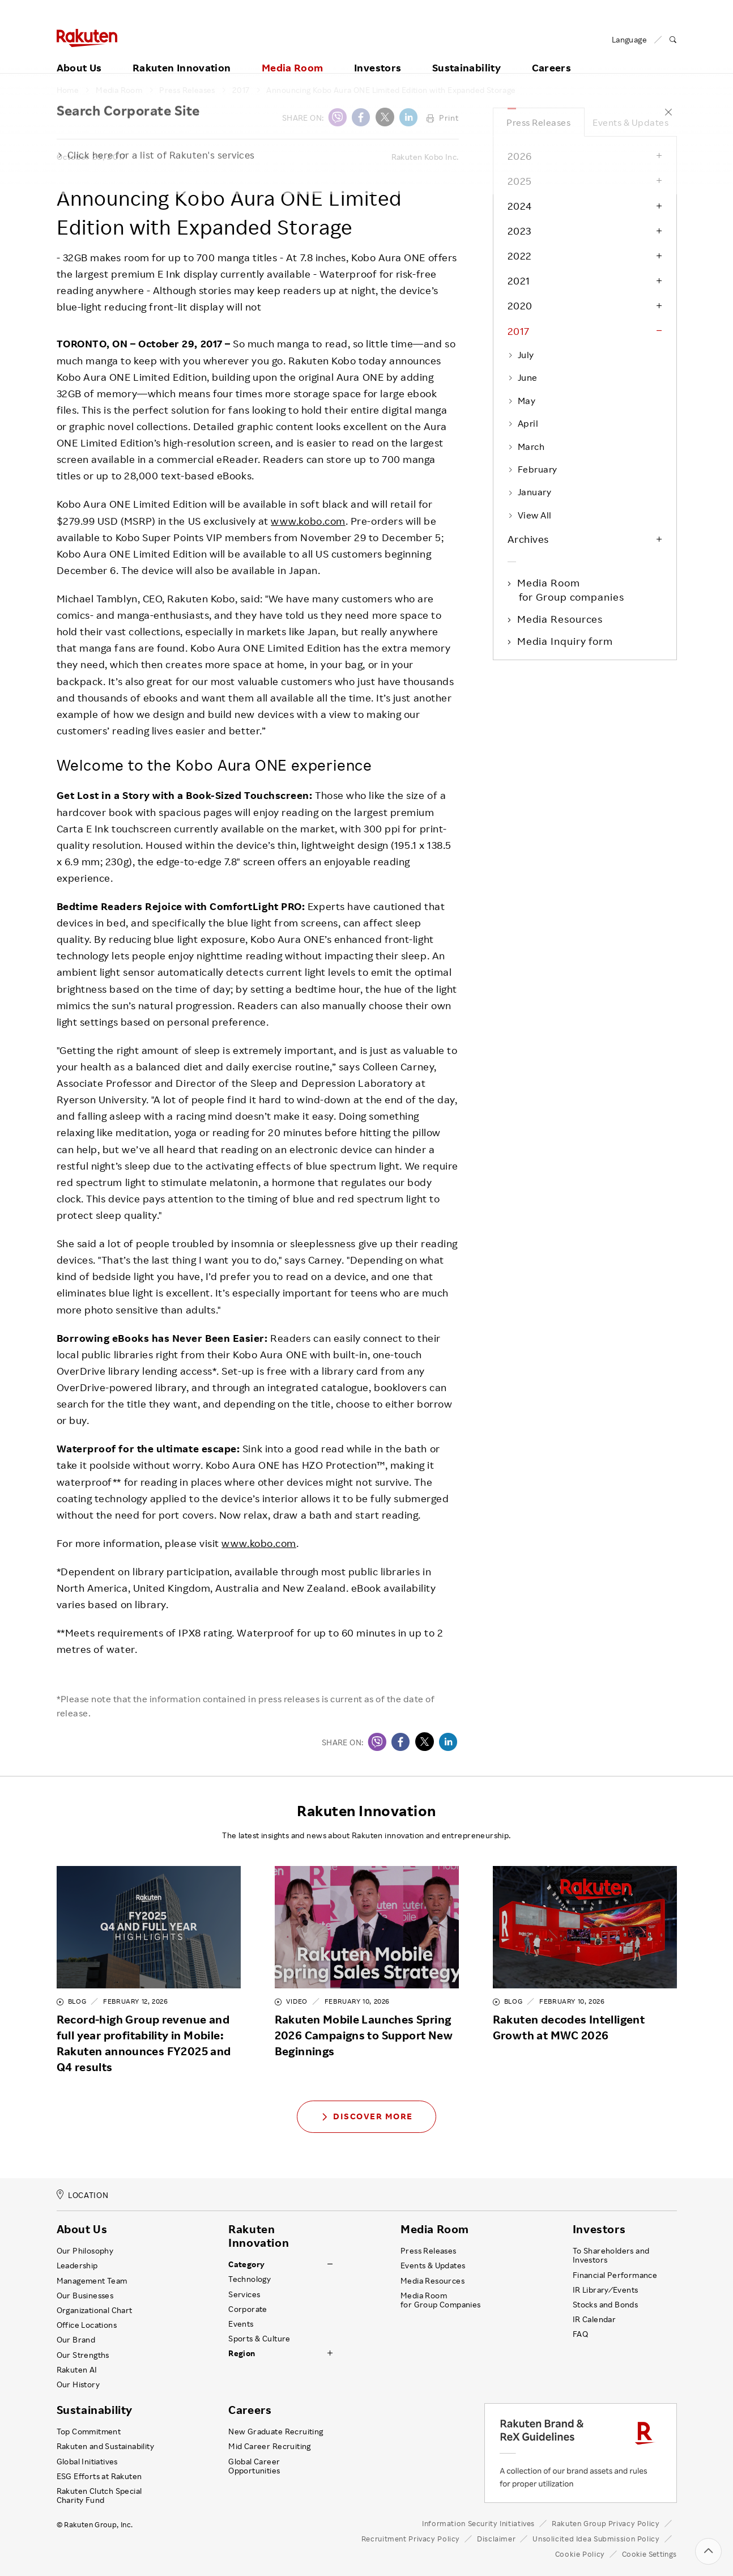 This screenshot has width=733, height=2576. Describe the element at coordinates (246, 2264) in the screenshot. I see `Category` at that location.